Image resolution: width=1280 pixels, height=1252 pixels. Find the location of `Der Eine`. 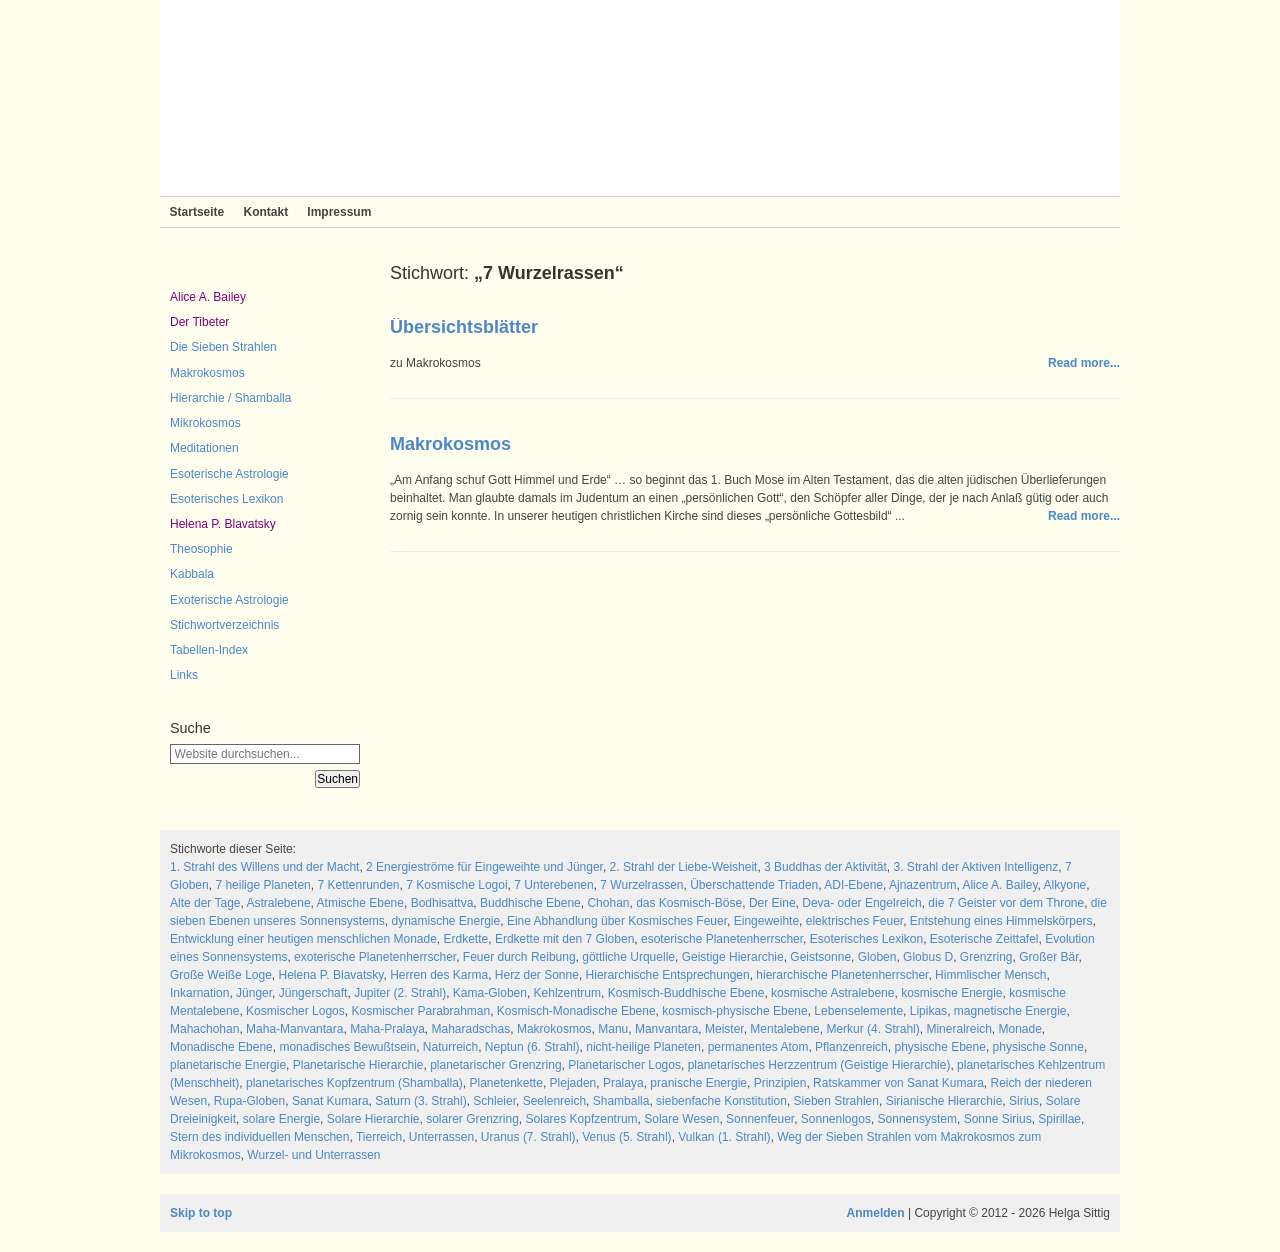

Der Eine is located at coordinates (772, 903).